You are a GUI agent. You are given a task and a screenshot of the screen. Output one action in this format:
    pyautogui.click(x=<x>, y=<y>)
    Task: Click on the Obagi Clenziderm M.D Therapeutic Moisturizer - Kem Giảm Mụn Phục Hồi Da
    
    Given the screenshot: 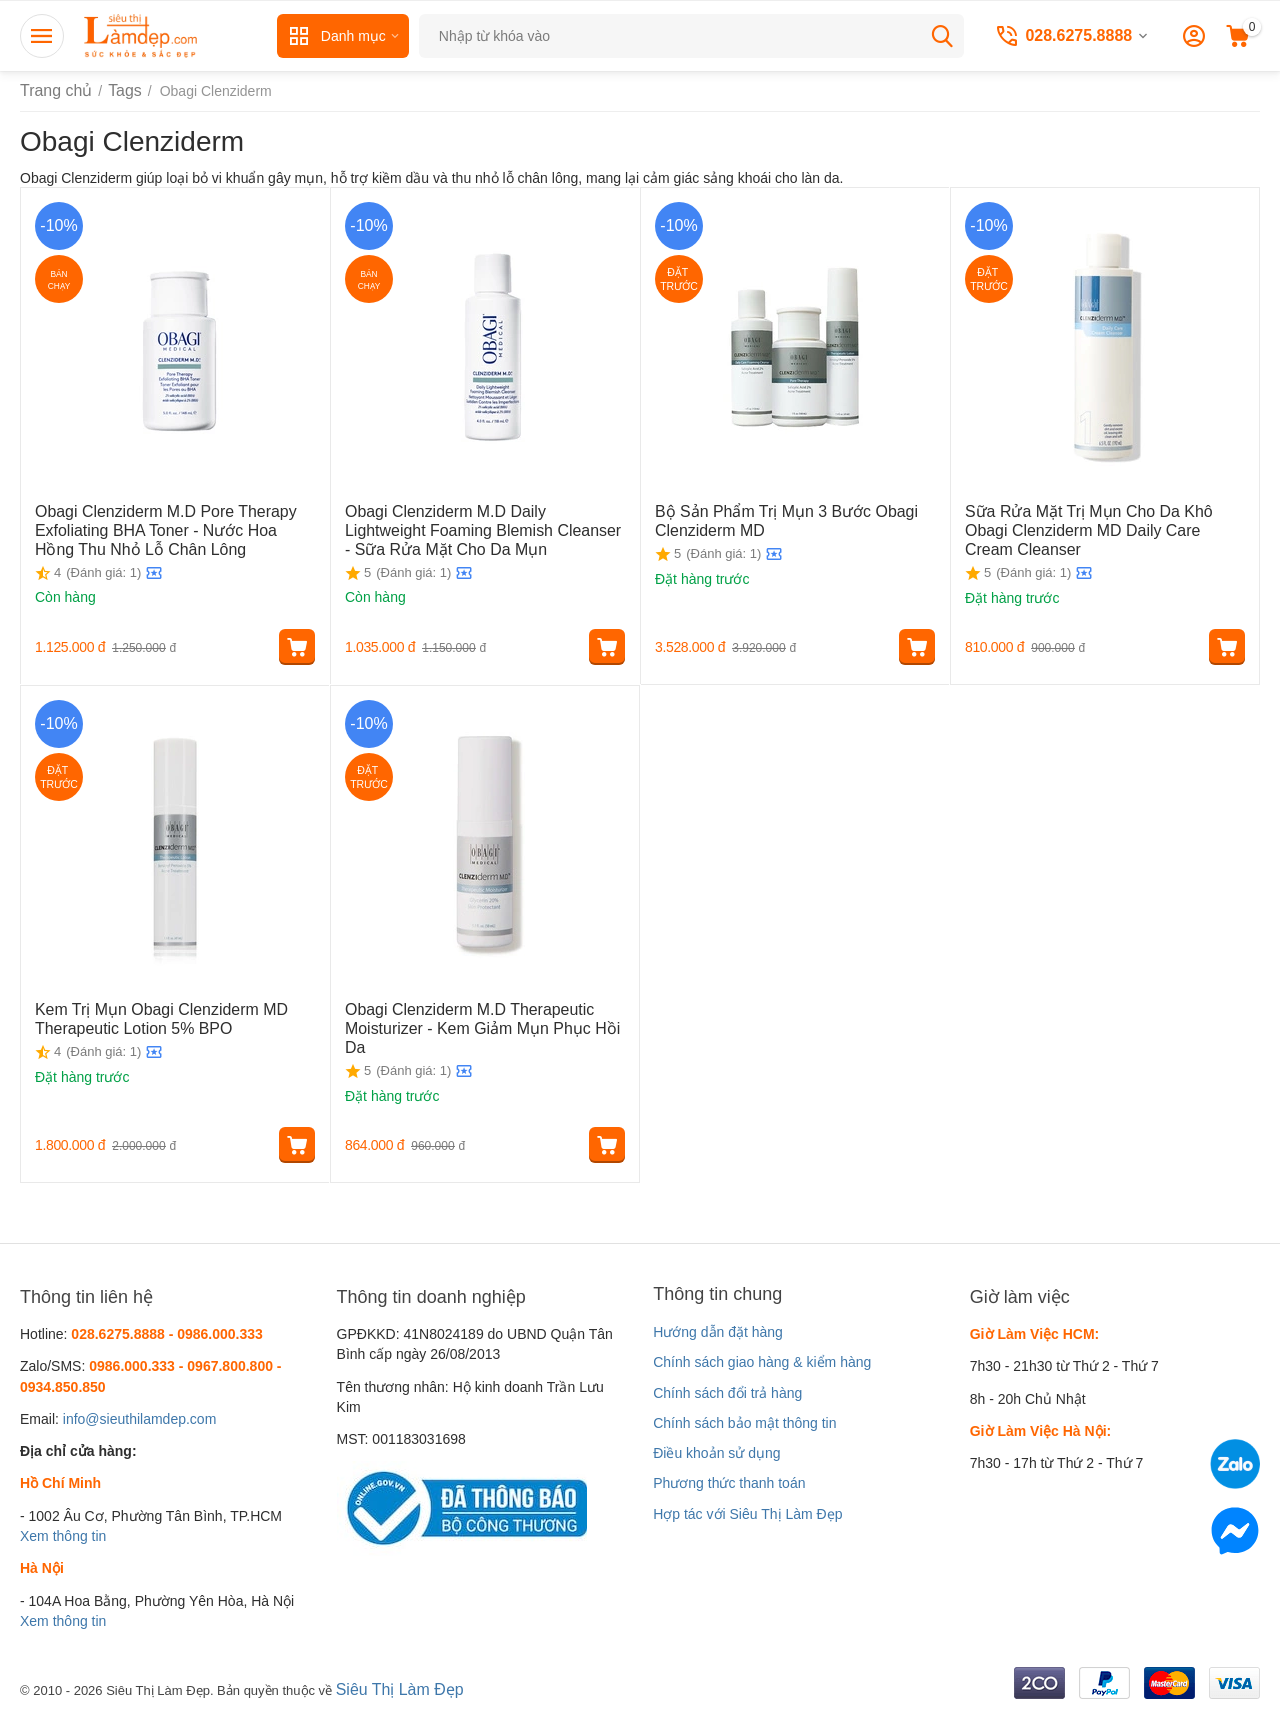 What is the action you would take?
    pyautogui.click(x=476, y=1016)
    